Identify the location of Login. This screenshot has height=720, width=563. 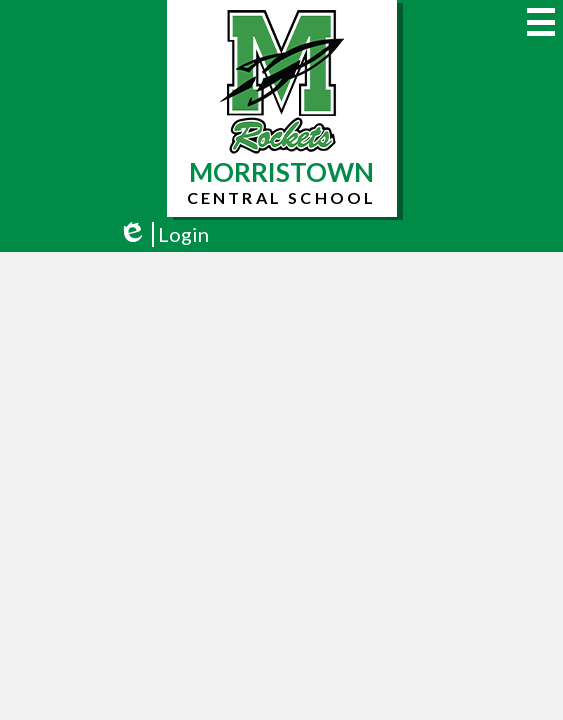
(163, 234).